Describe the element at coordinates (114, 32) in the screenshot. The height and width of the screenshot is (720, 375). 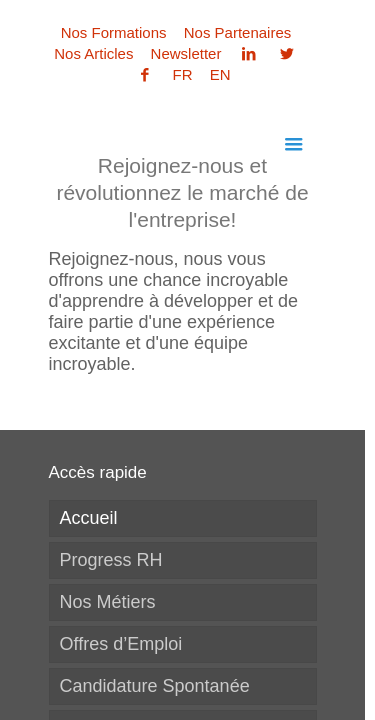
I see `Nos Formations` at that location.